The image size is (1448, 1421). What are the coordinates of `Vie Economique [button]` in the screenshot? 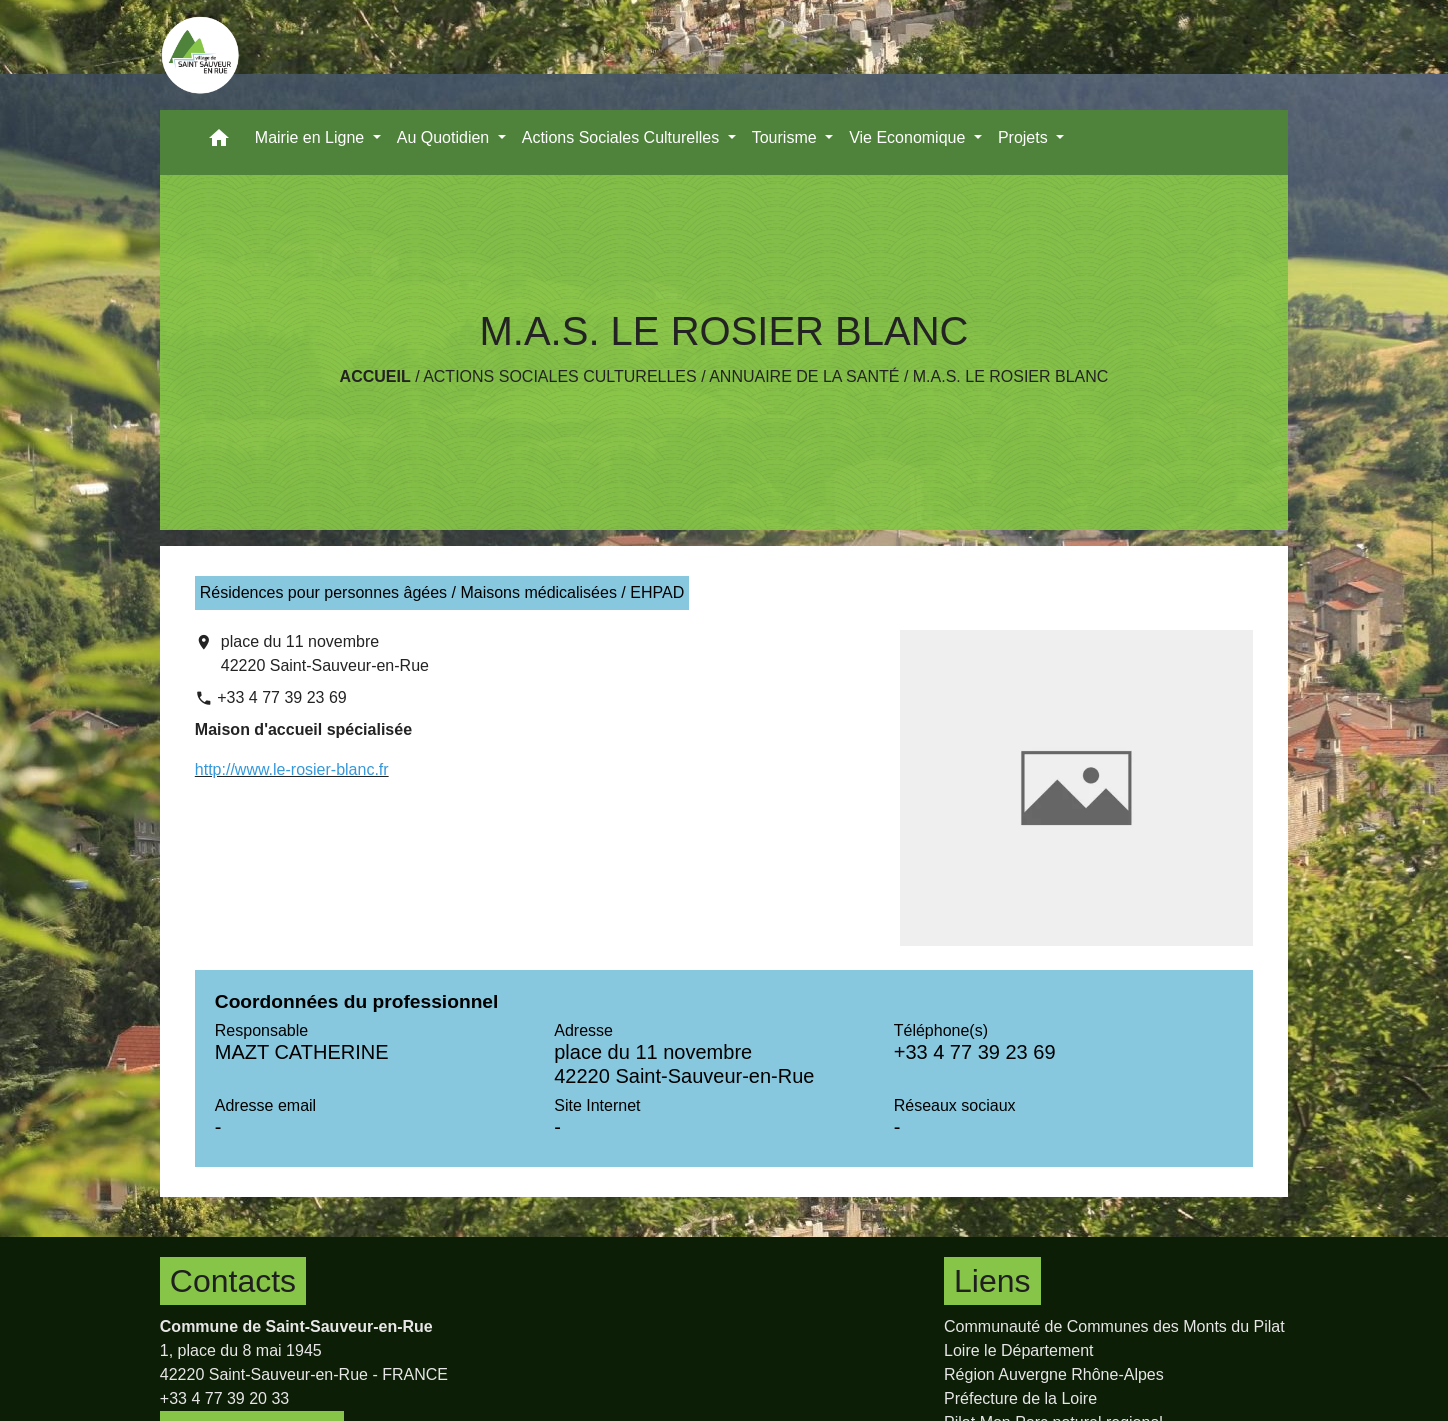 It's located at (909, 137).